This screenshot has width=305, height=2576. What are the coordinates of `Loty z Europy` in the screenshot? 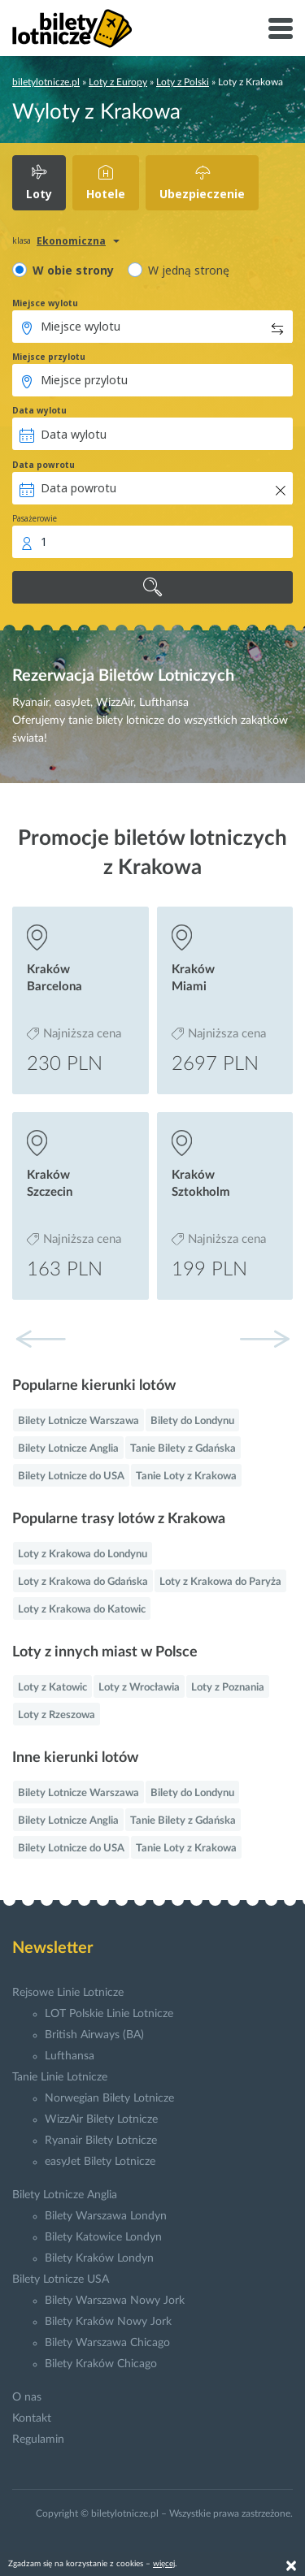 It's located at (118, 82).